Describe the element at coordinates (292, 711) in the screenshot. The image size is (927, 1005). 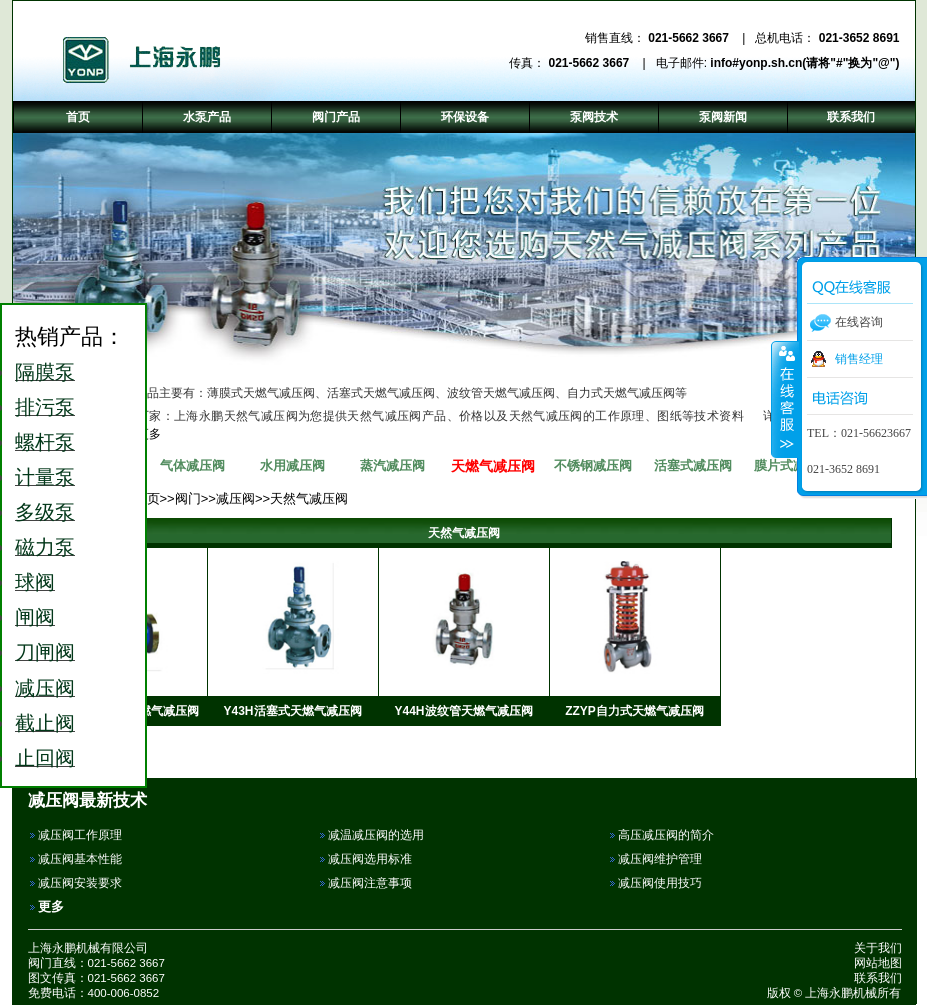
I see `Y43H活塞式天燃气减压阀` at that location.